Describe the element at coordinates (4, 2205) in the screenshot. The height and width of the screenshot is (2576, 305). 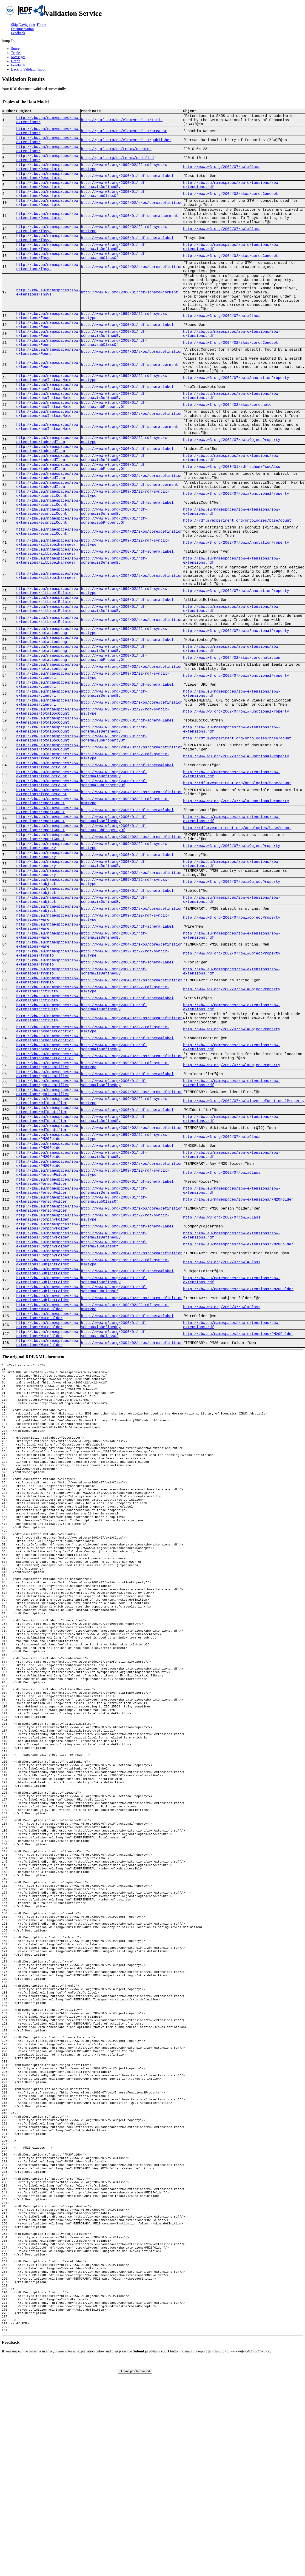
I see `204` at that location.